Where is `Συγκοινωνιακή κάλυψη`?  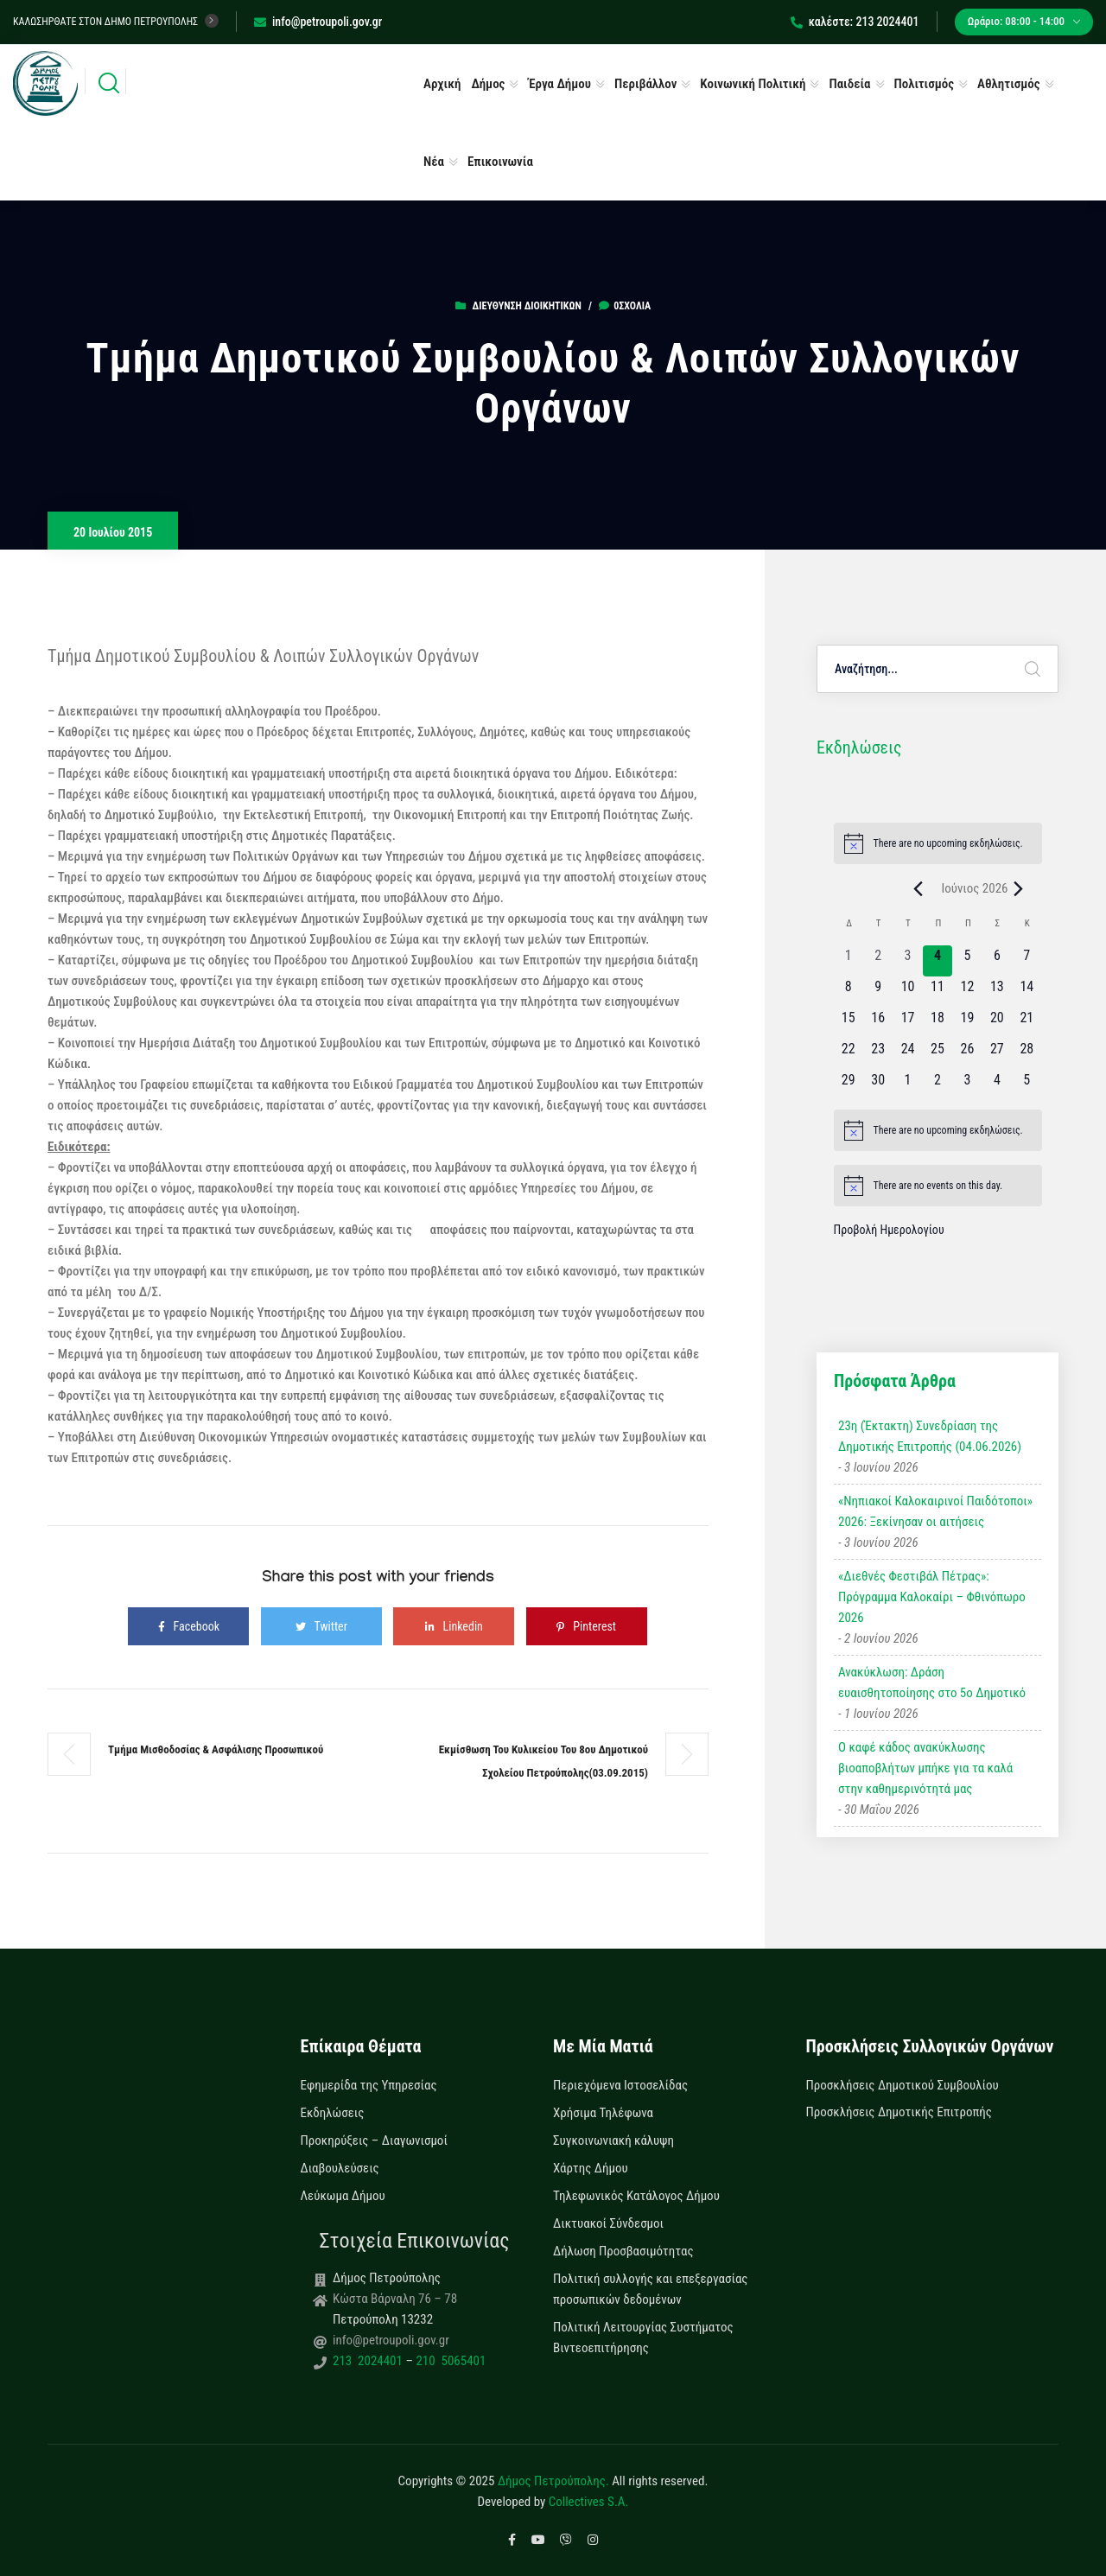
Συγκοινωνιακή κάλυψη is located at coordinates (613, 2140).